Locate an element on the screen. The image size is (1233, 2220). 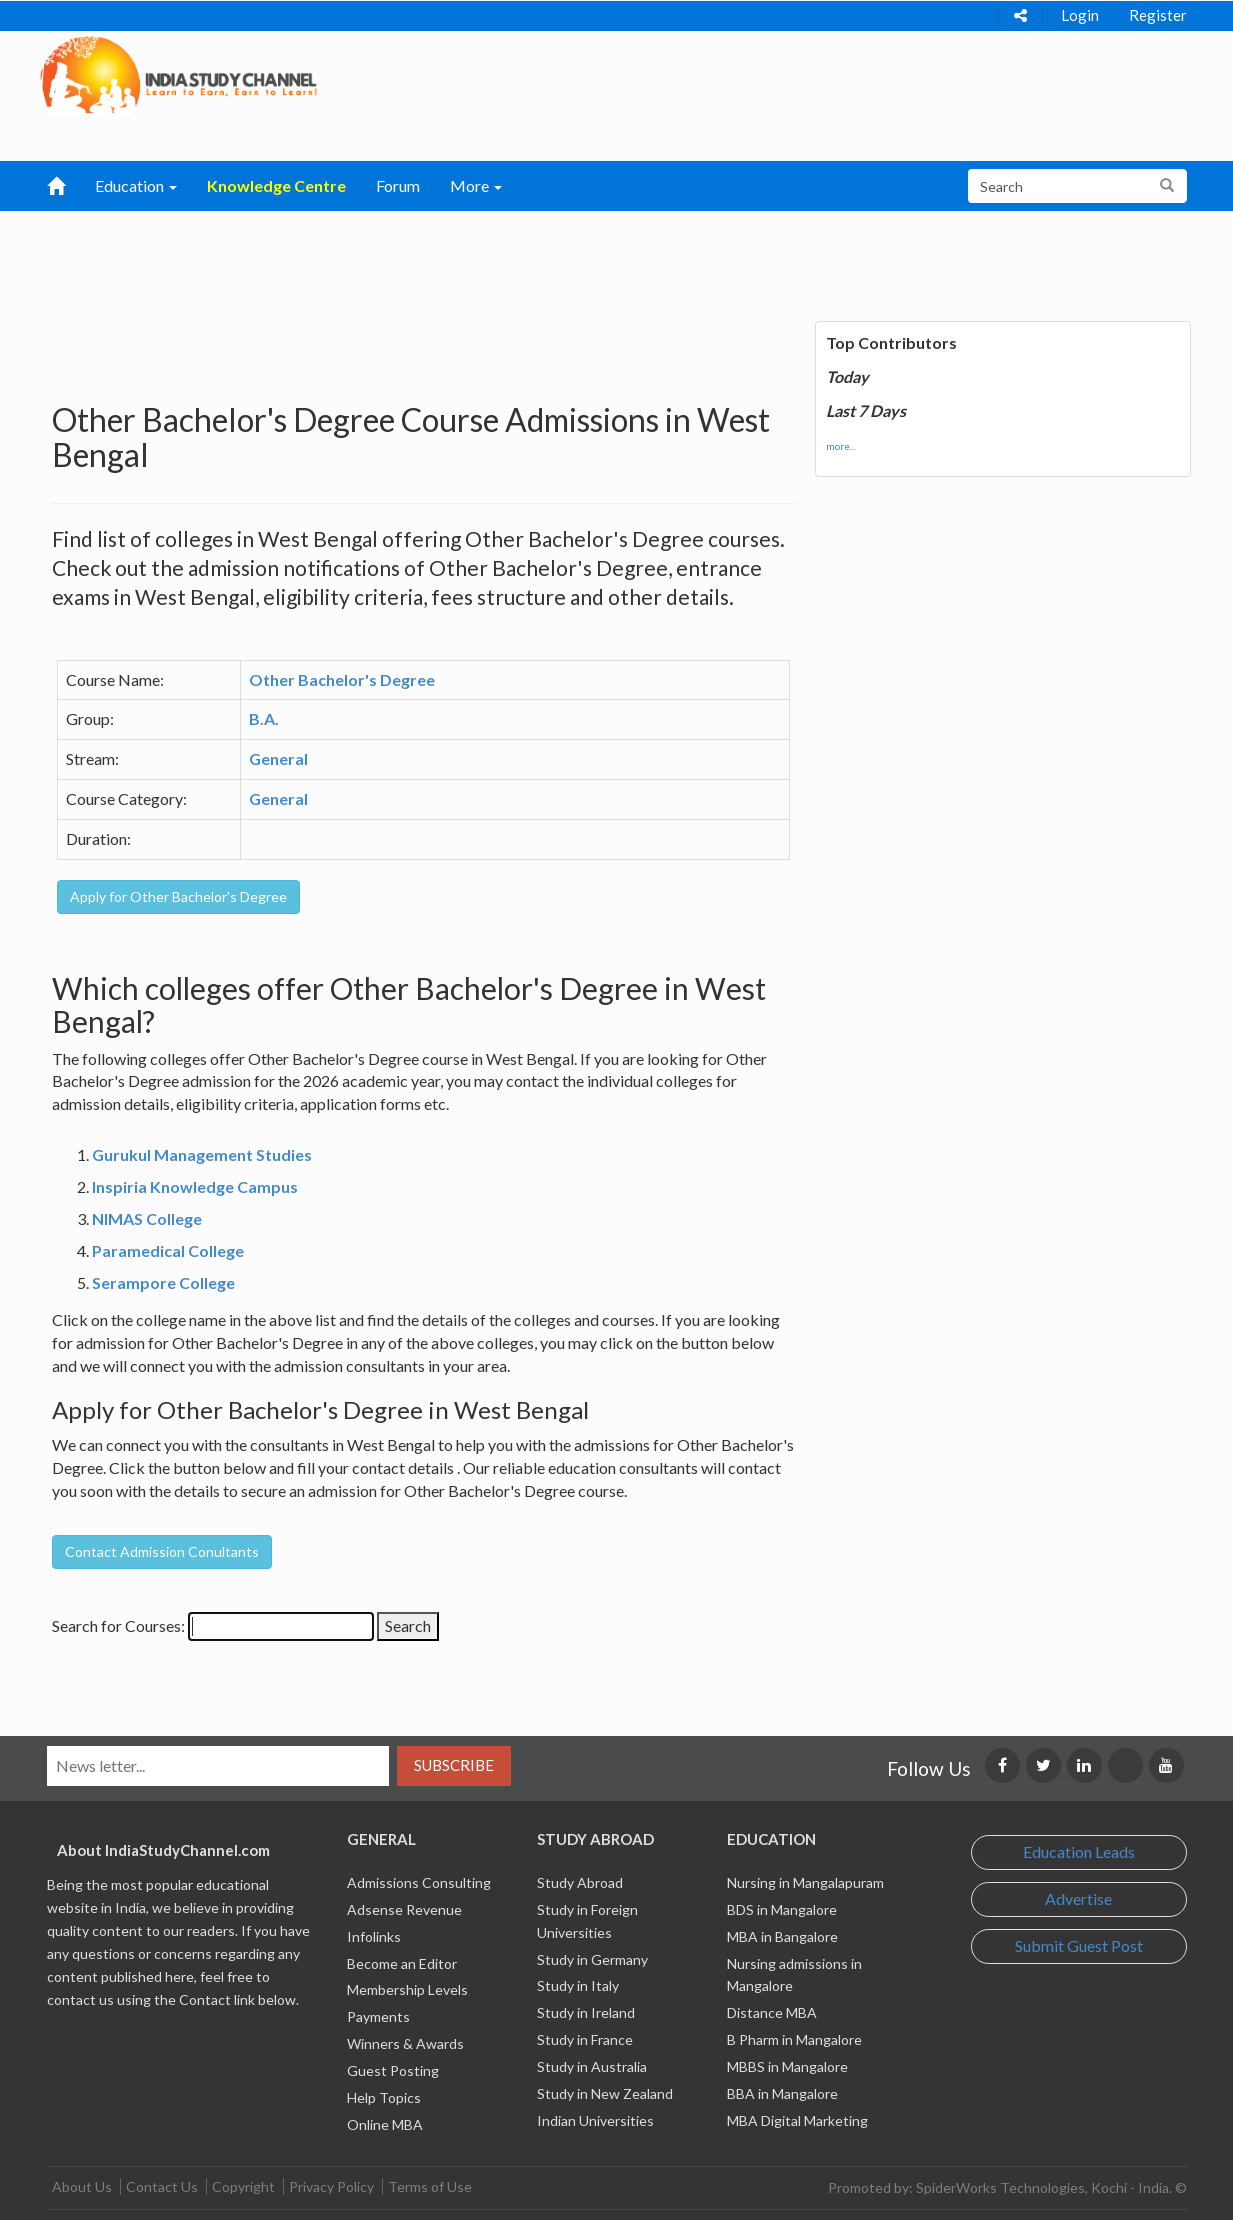
Guest Posting is located at coordinates (393, 2070).